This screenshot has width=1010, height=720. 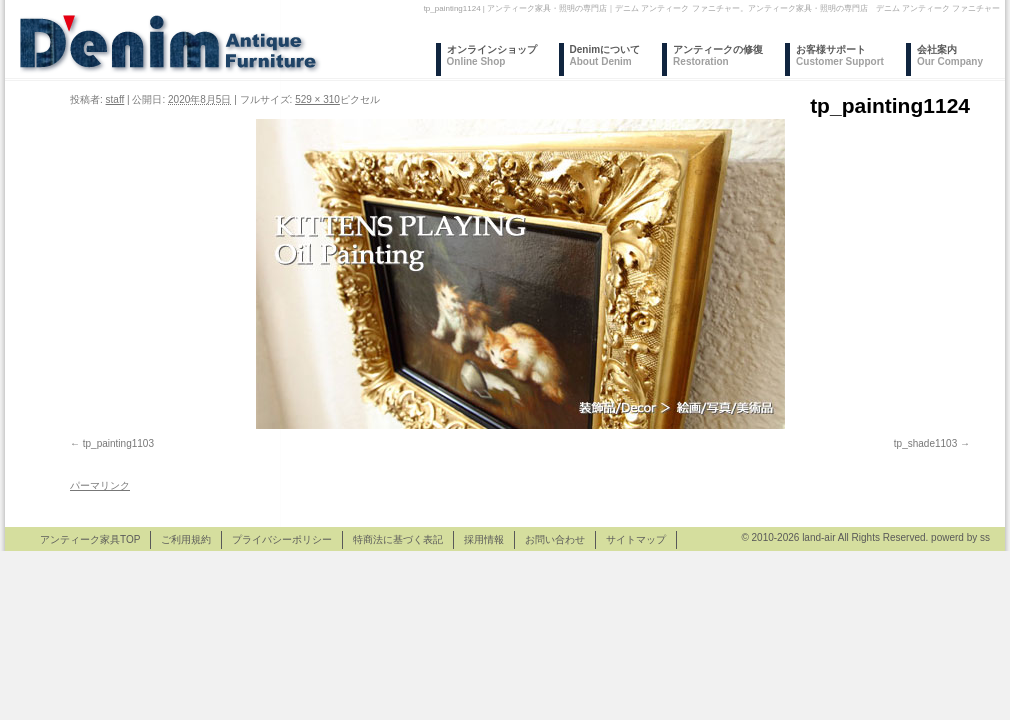 I want to click on お問い合わせ, so click(x=555, y=539).